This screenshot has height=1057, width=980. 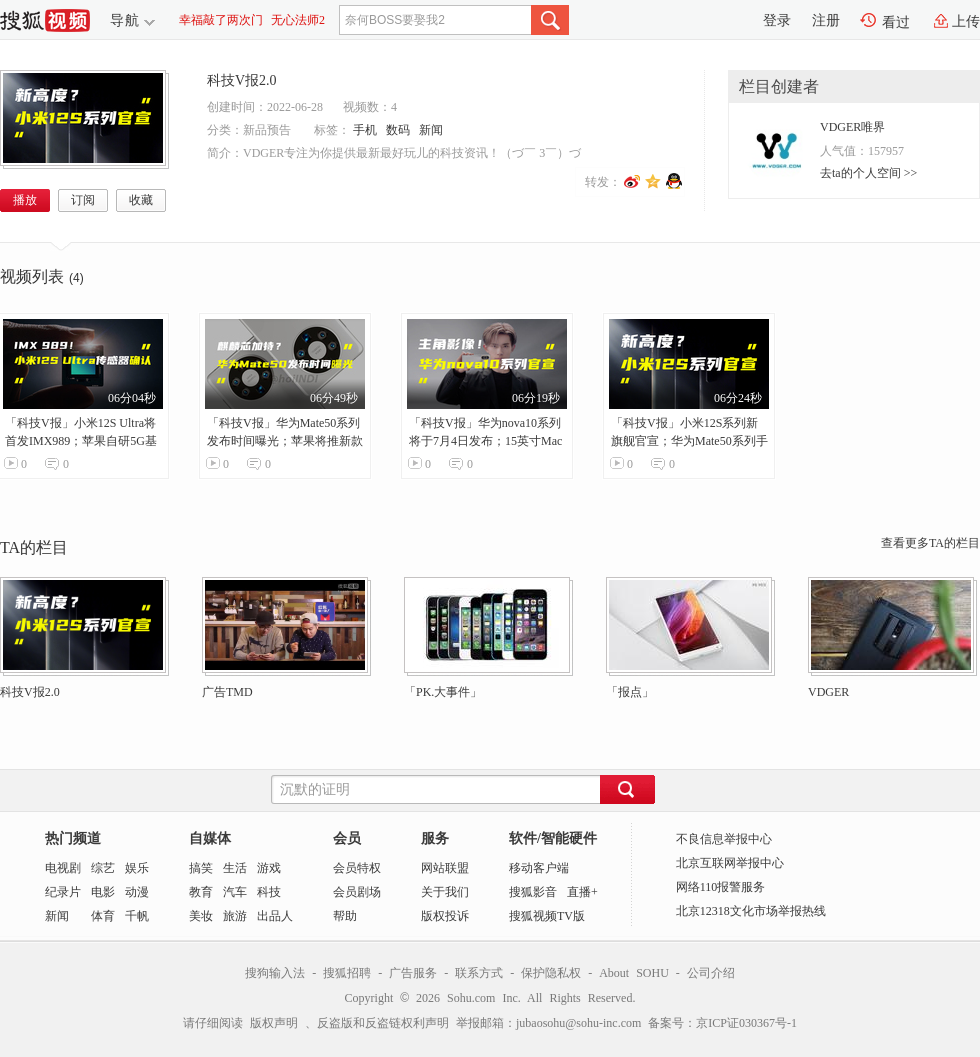 What do you see at coordinates (103, 868) in the screenshot?
I see `综艺` at bounding box center [103, 868].